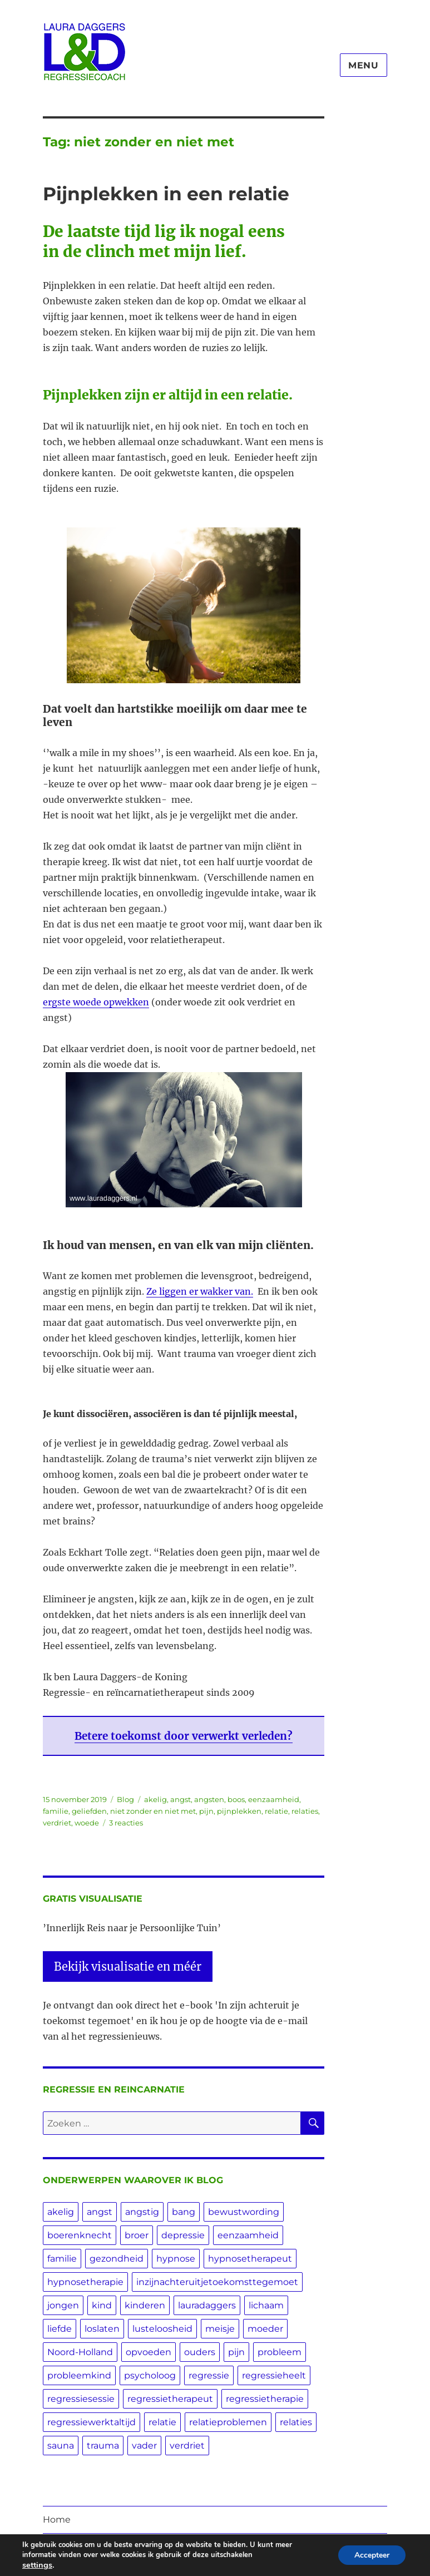 Image resolution: width=430 pixels, height=2576 pixels. Describe the element at coordinates (137, 2235) in the screenshot. I see `broer` at that location.